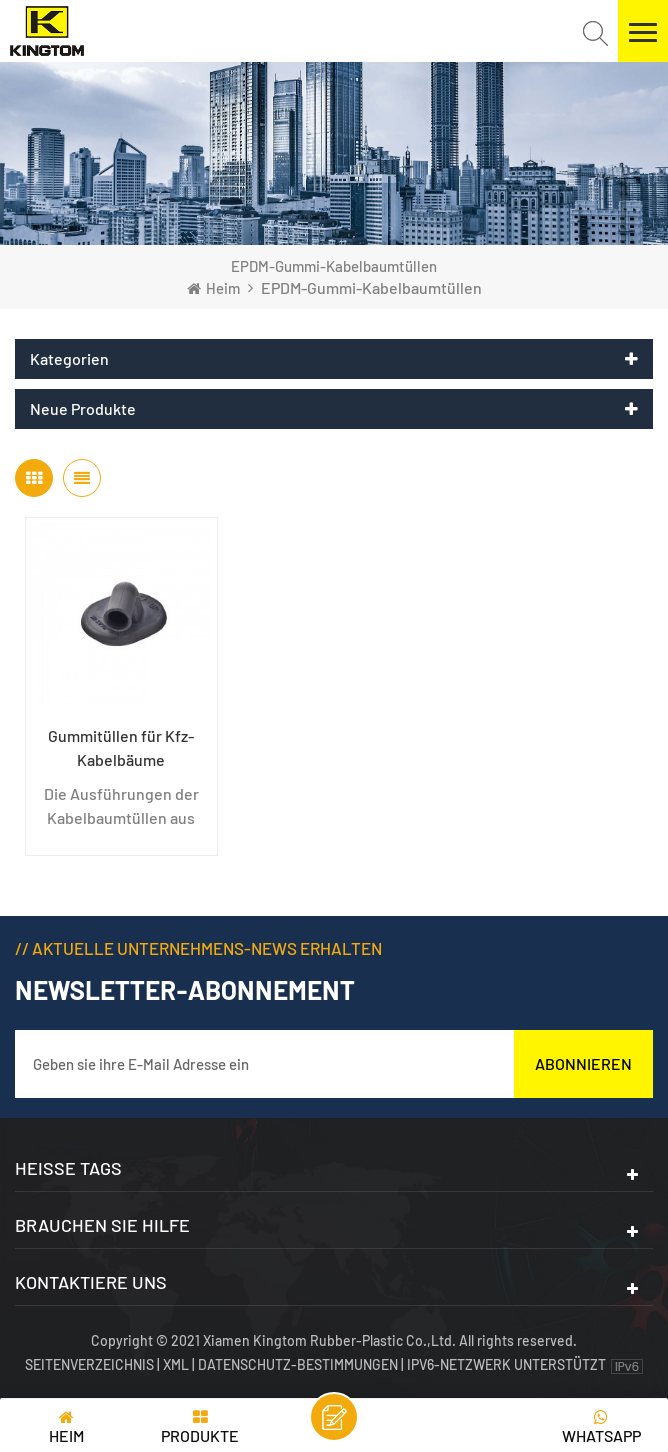 Image resolution: width=668 pixels, height=1452 pixels. What do you see at coordinates (176, 1364) in the screenshot?
I see `XML` at bounding box center [176, 1364].